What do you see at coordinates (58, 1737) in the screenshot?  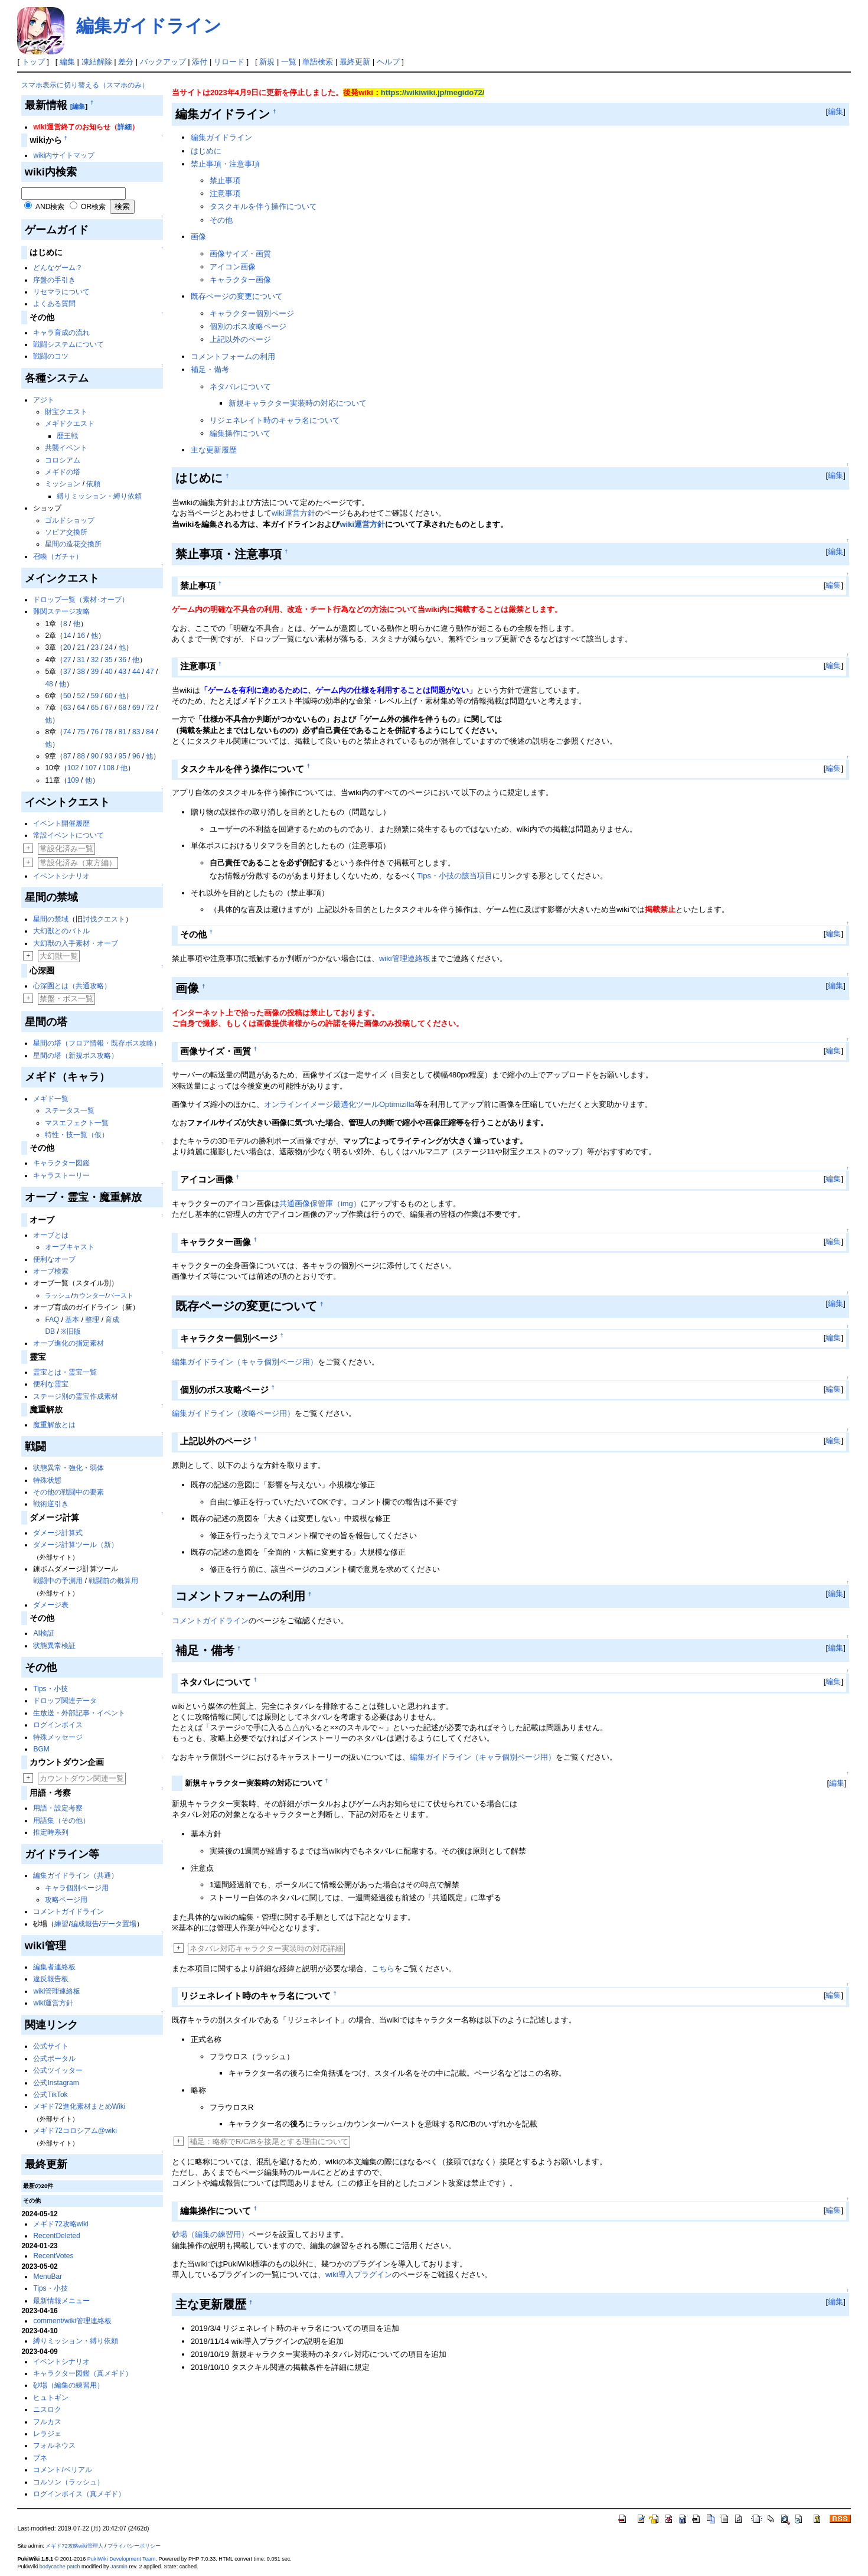 I see `特殊メッセージ` at bounding box center [58, 1737].